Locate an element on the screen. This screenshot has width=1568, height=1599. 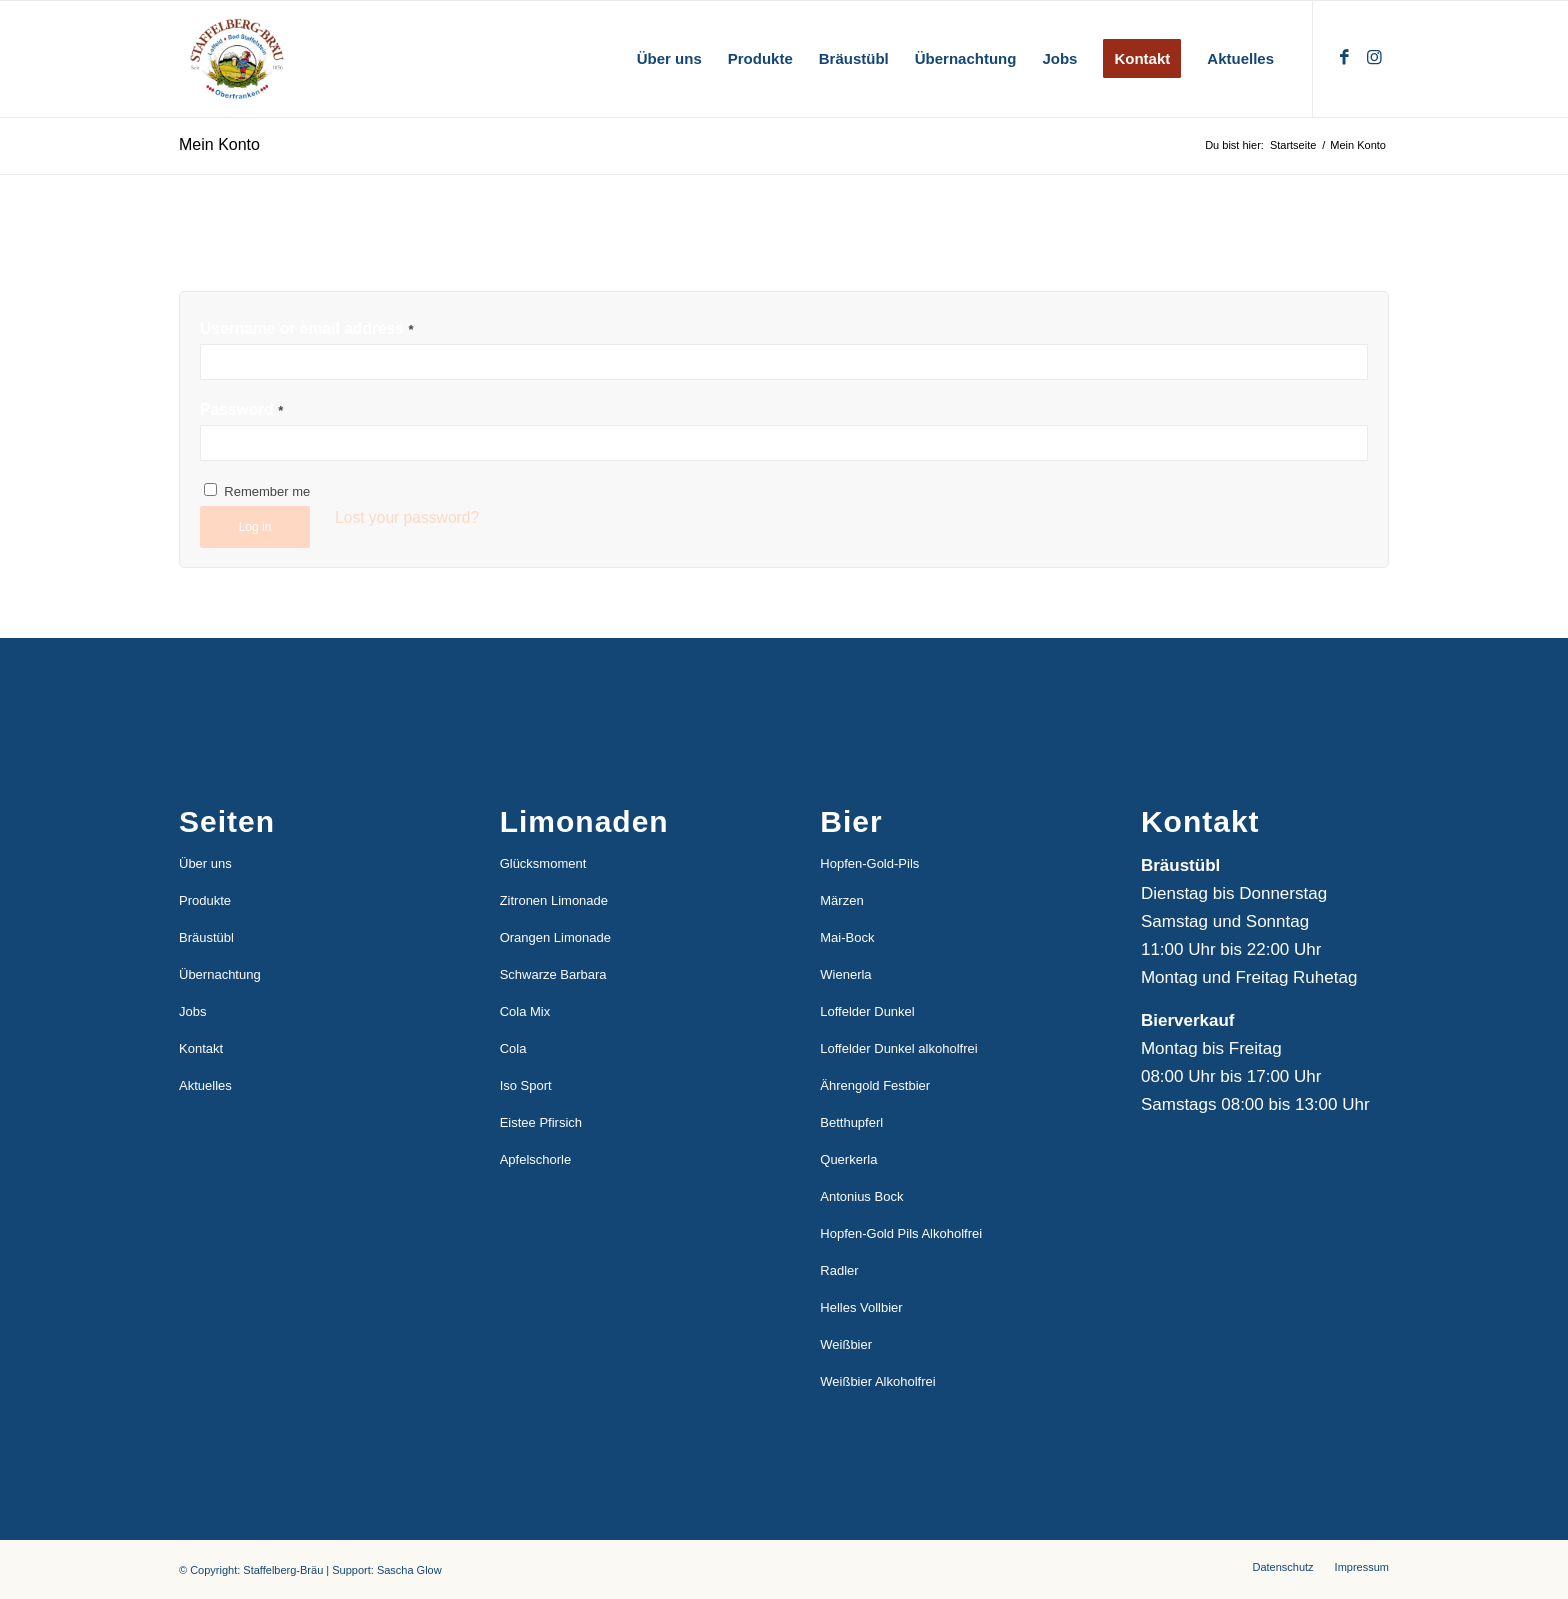
Orangen Limonade is located at coordinates (555, 937).